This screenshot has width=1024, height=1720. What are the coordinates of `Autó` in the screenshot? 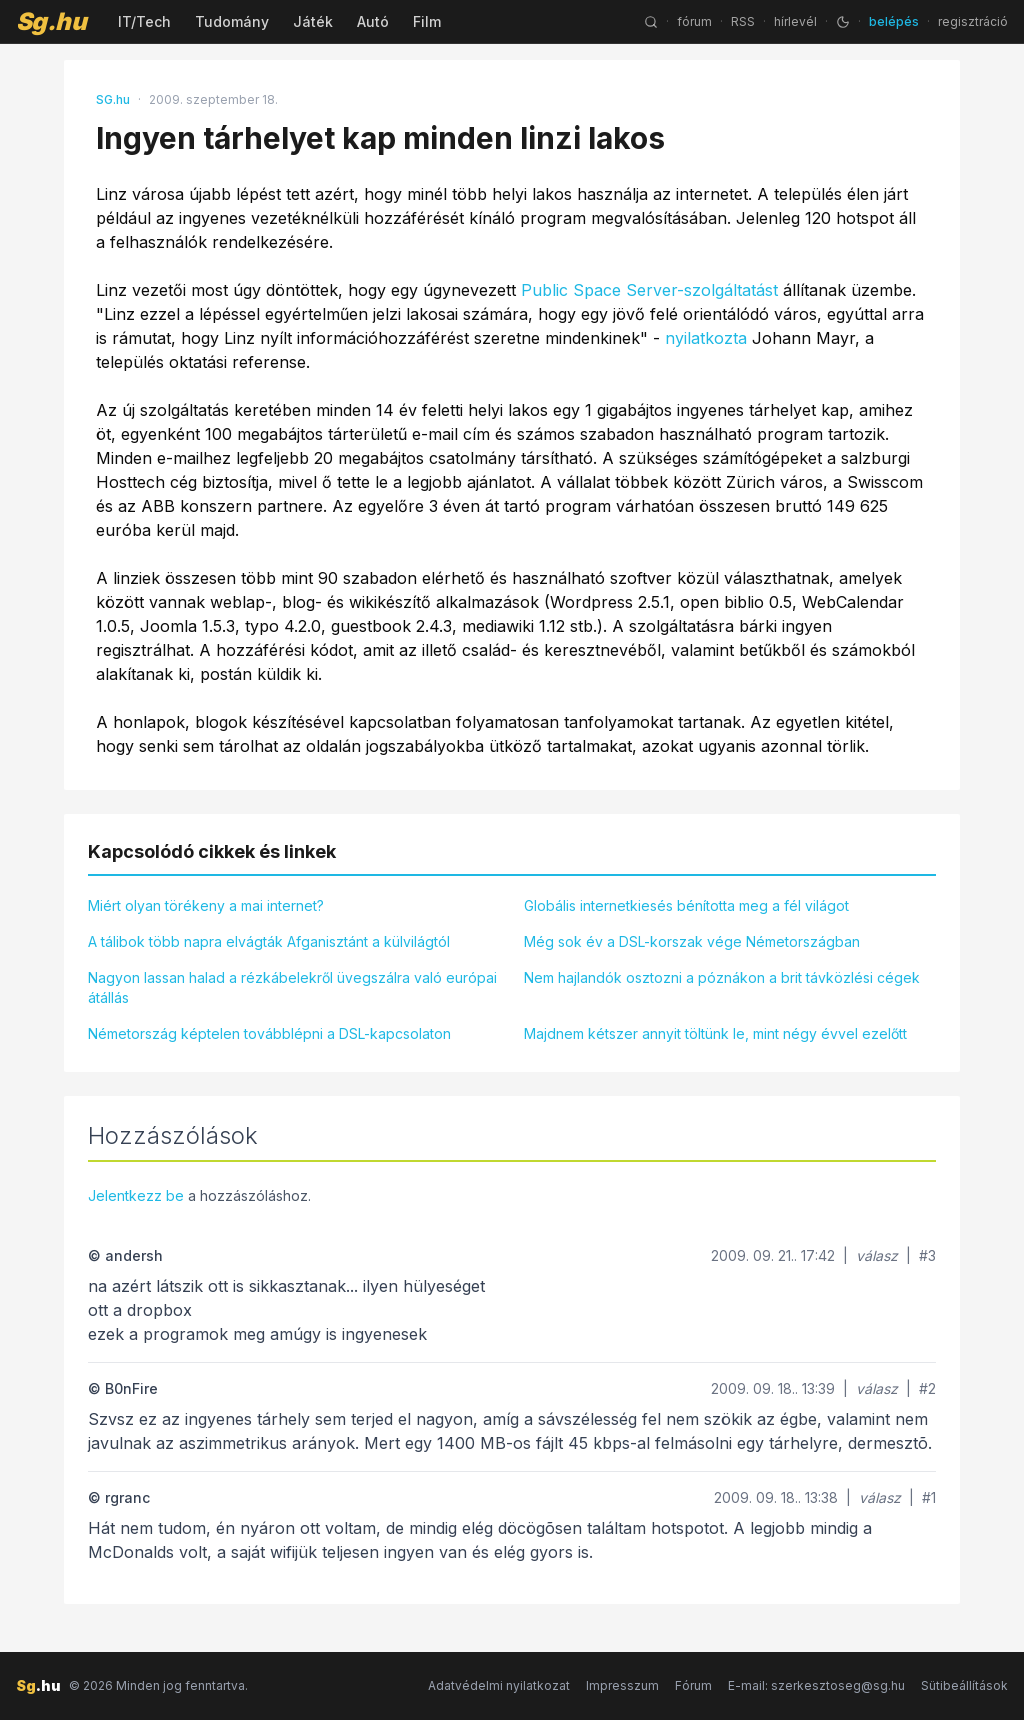 It's located at (373, 21).